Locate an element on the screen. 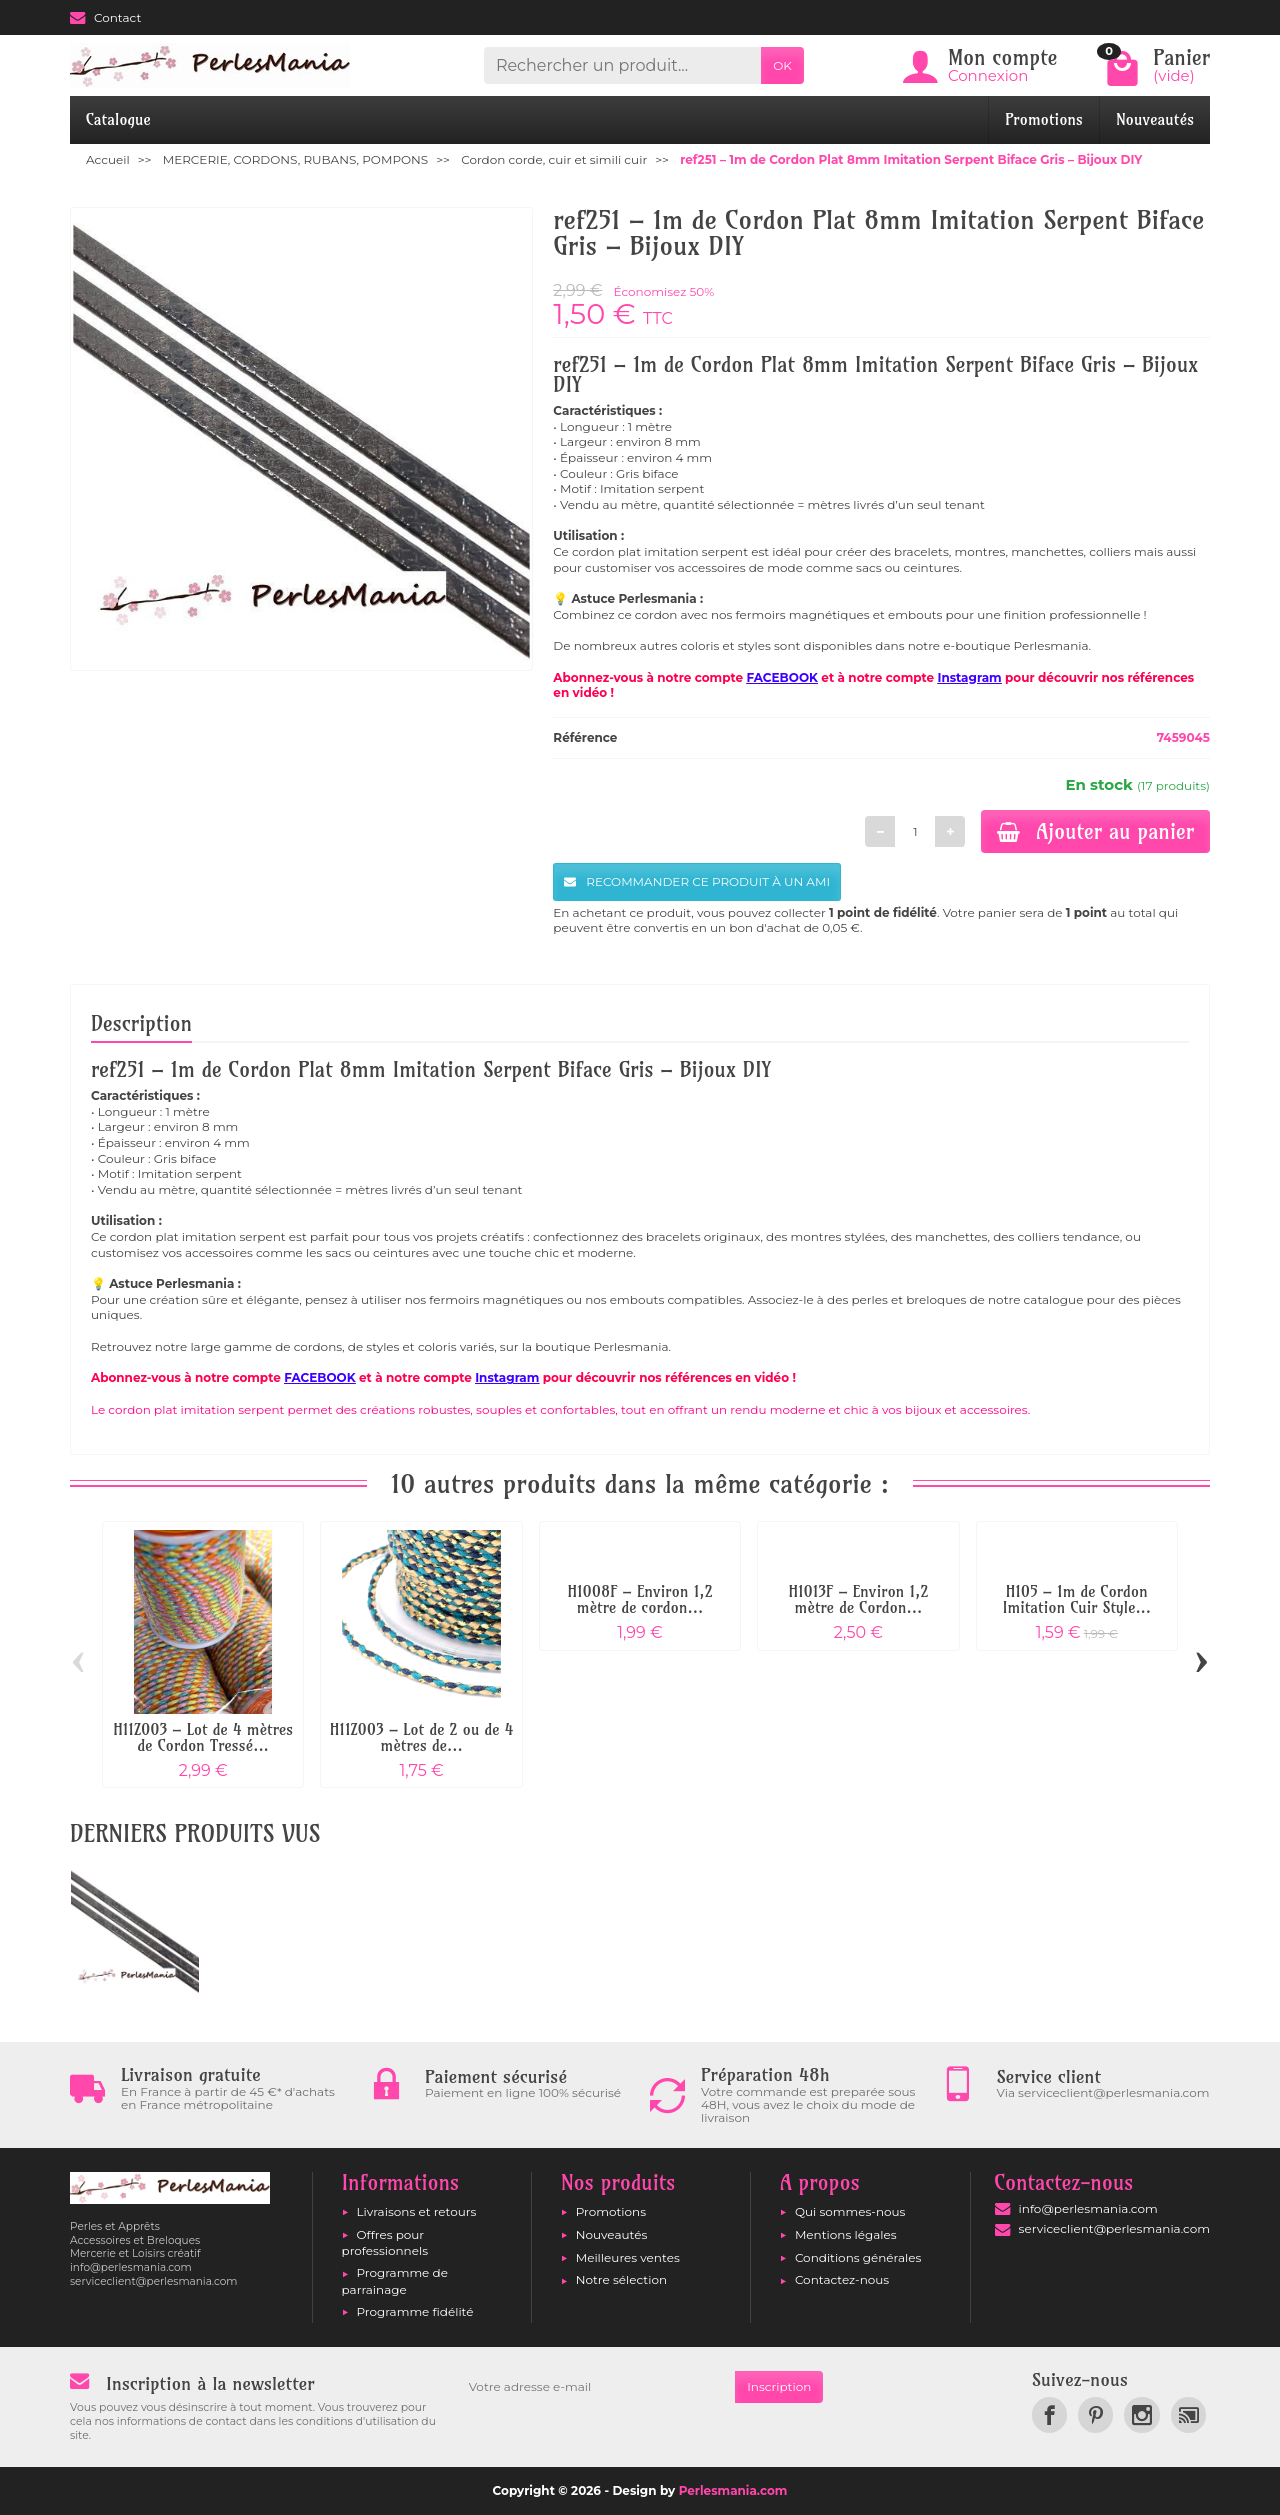  Livraisons et retours is located at coordinates (417, 2211).